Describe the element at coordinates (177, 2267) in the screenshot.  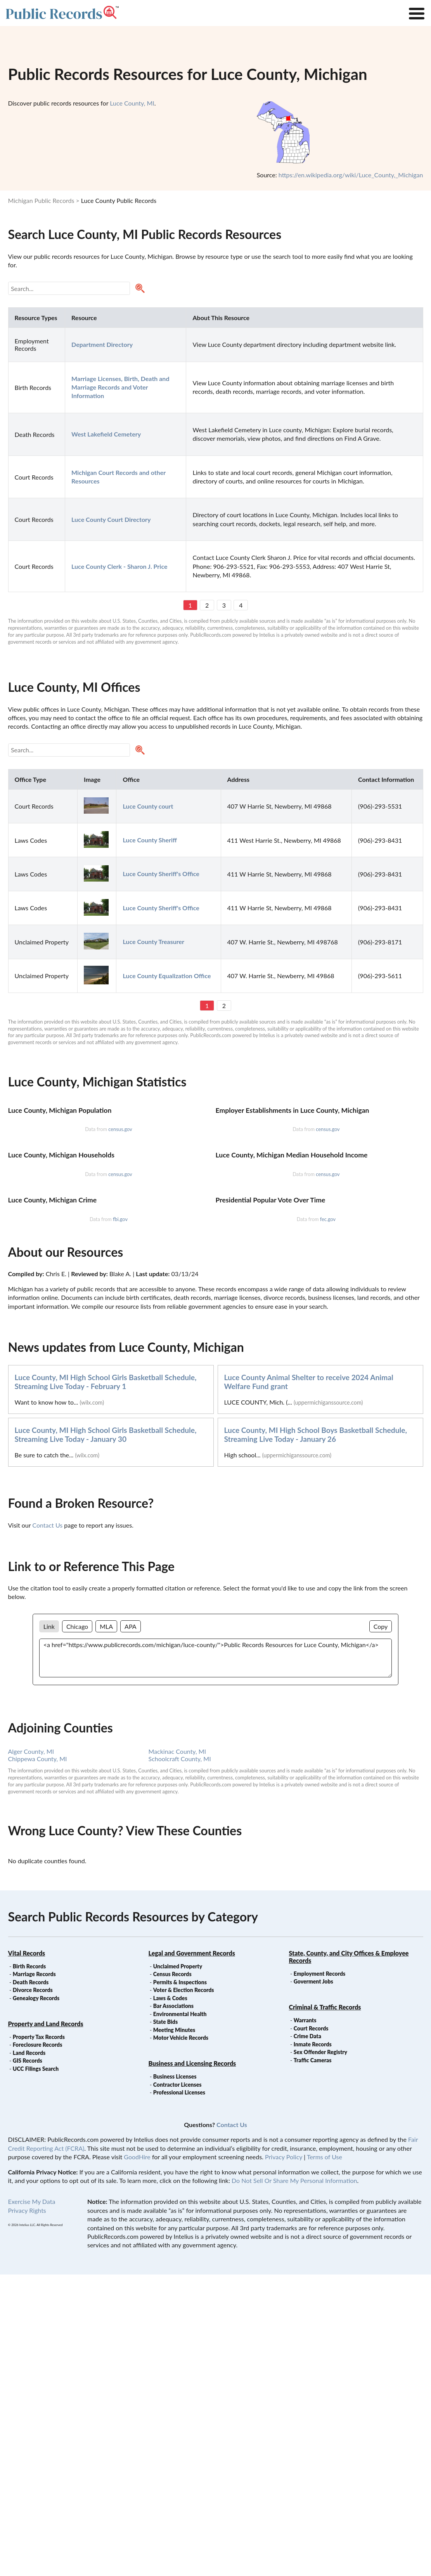
I see `Unclaimed Property` at that location.